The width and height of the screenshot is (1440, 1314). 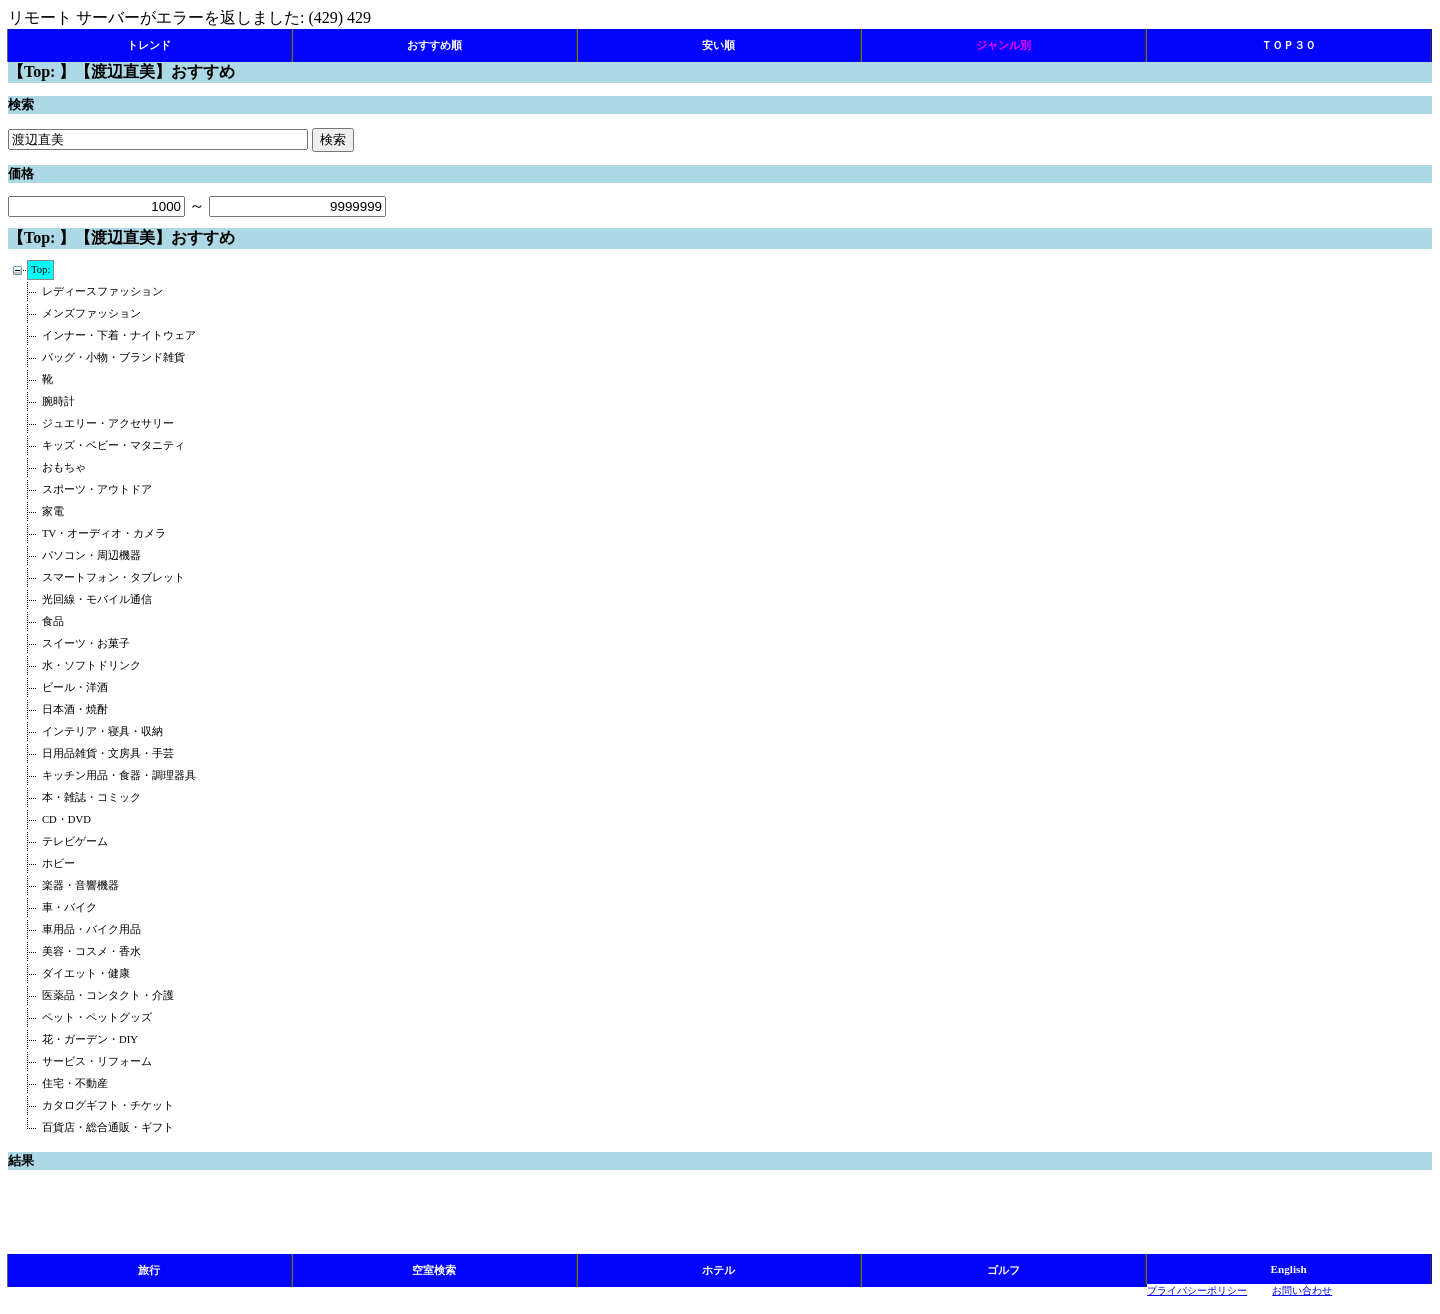 What do you see at coordinates (1288, 45) in the screenshot?
I see `ＴＯＰ３０` at bounding box center [1288, 45].